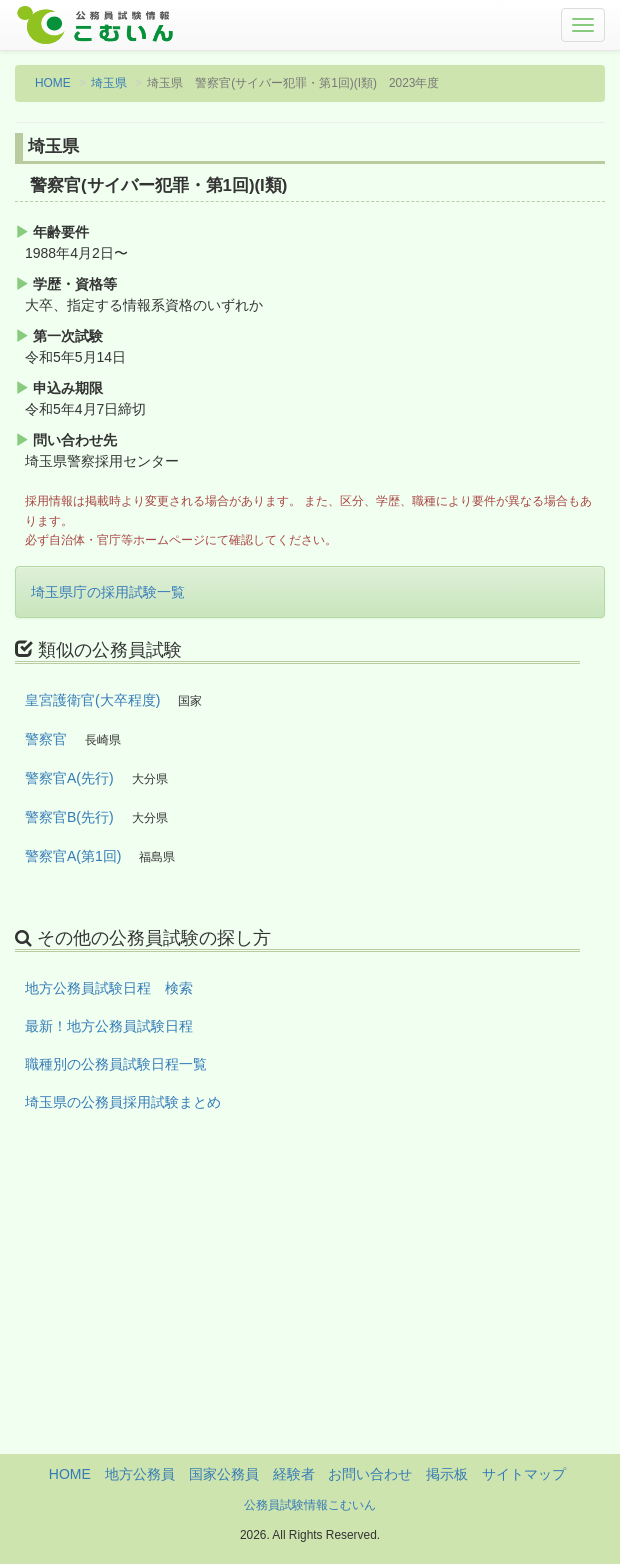  Describe the element at coordinates (109, 83) in the screenshot. I see `埼玉県` at that location.